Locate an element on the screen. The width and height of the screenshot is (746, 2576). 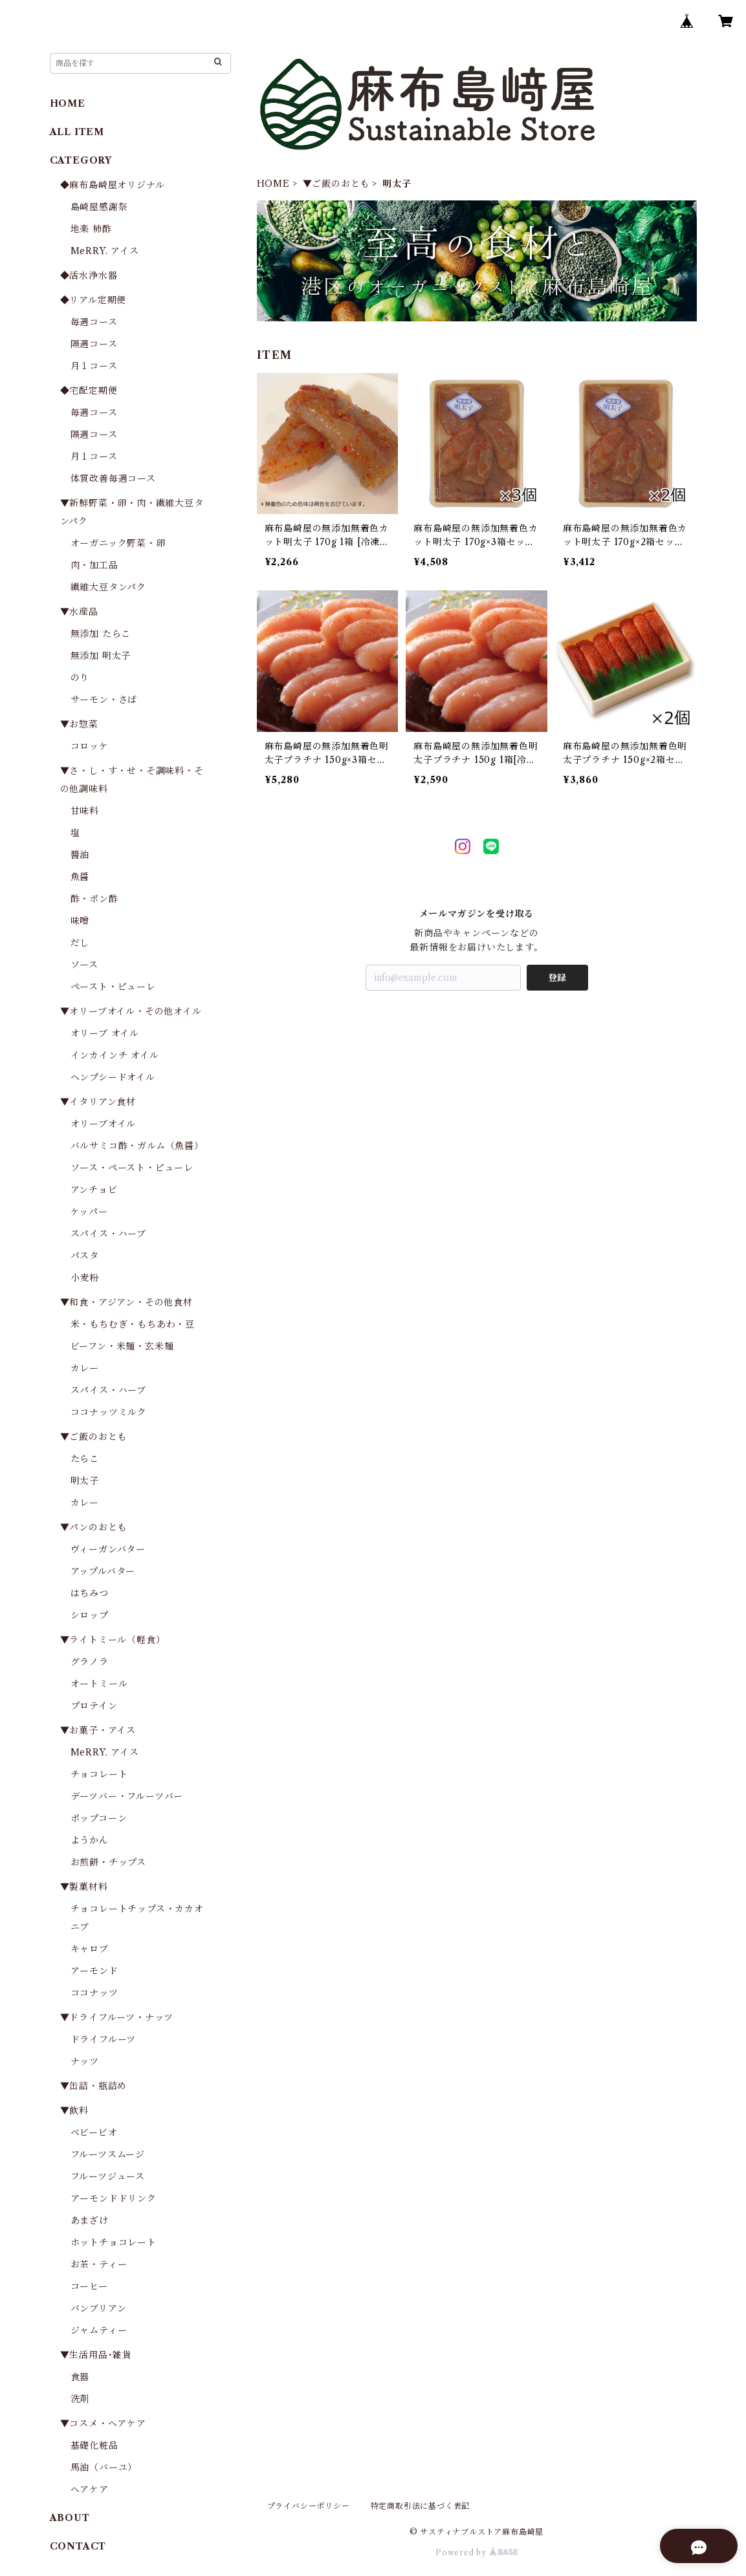
◆宅配定期便 is located at coordinates (89, 390).